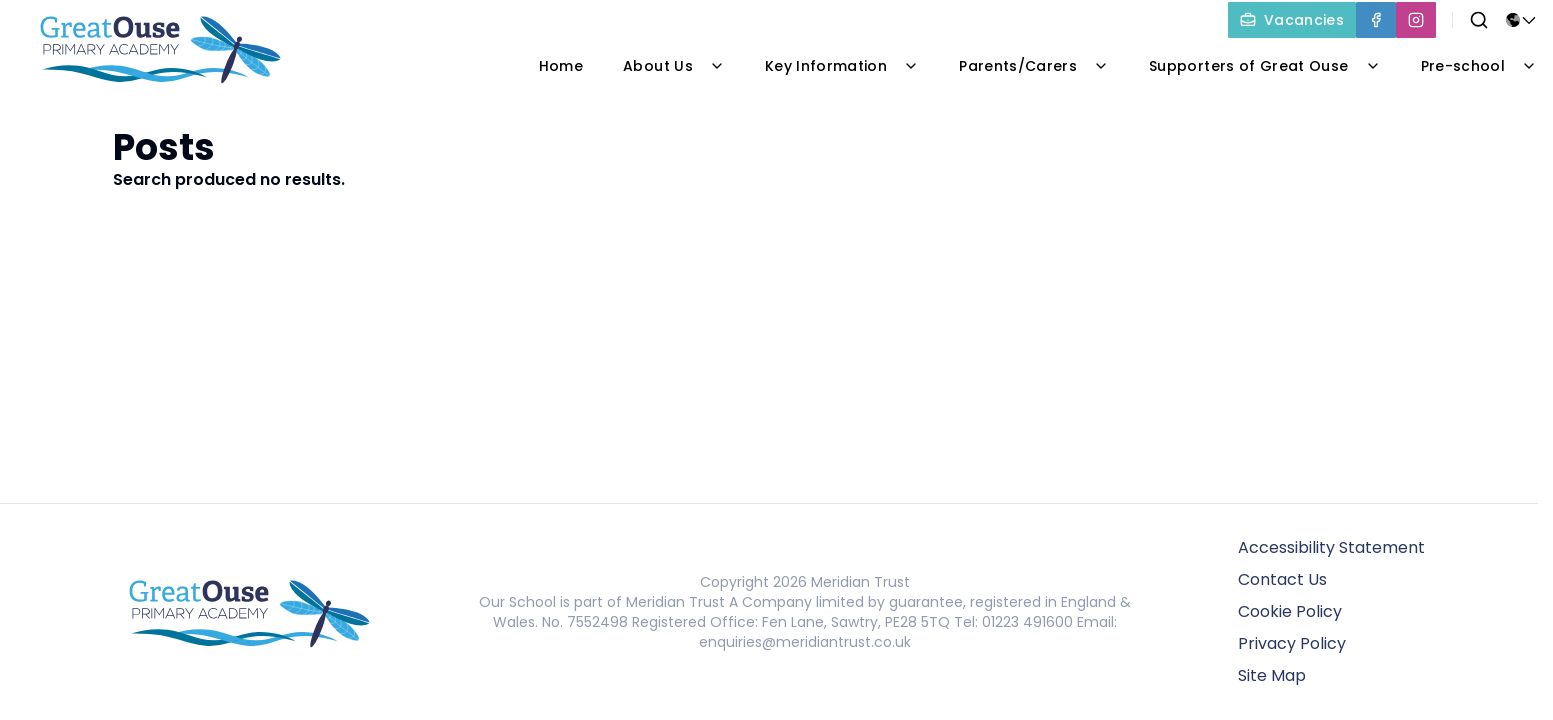  Describe the element at coordinates (1416, 20) in the screenshot. I see `[Instagram]` at that location.